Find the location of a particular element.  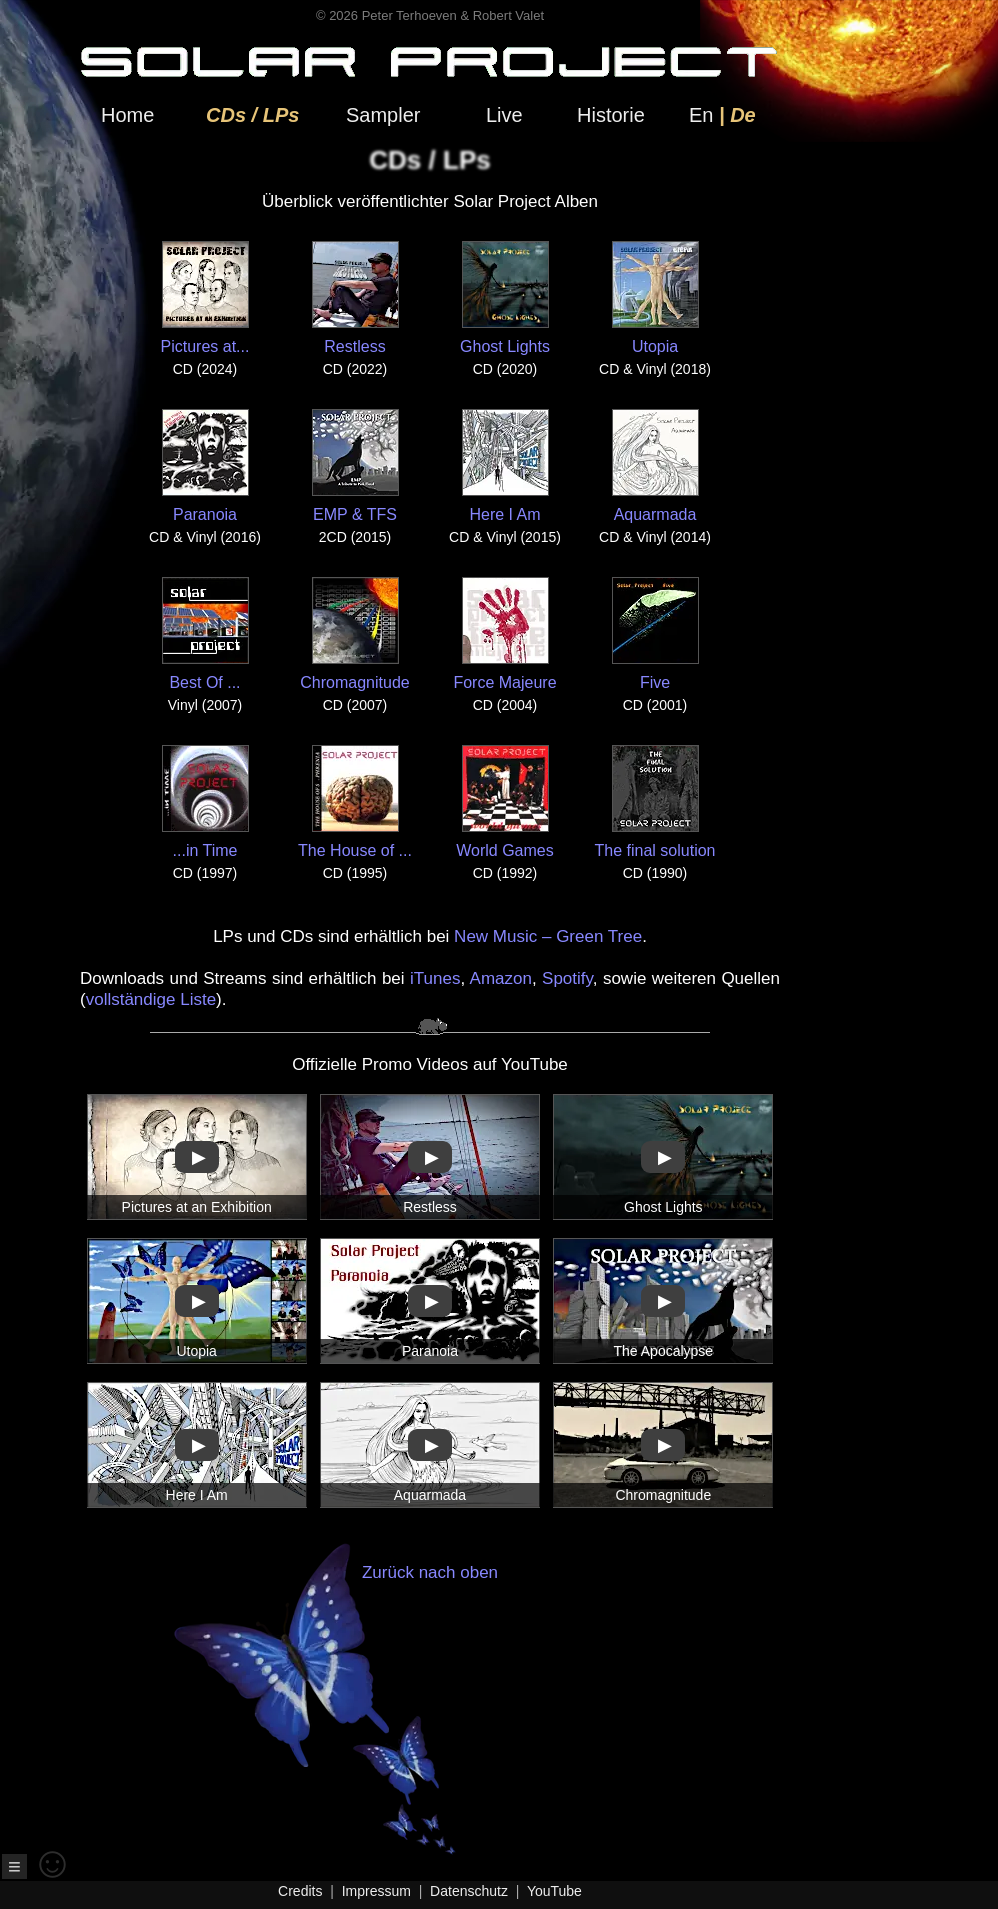

Five is located at coordinates (655, 634).